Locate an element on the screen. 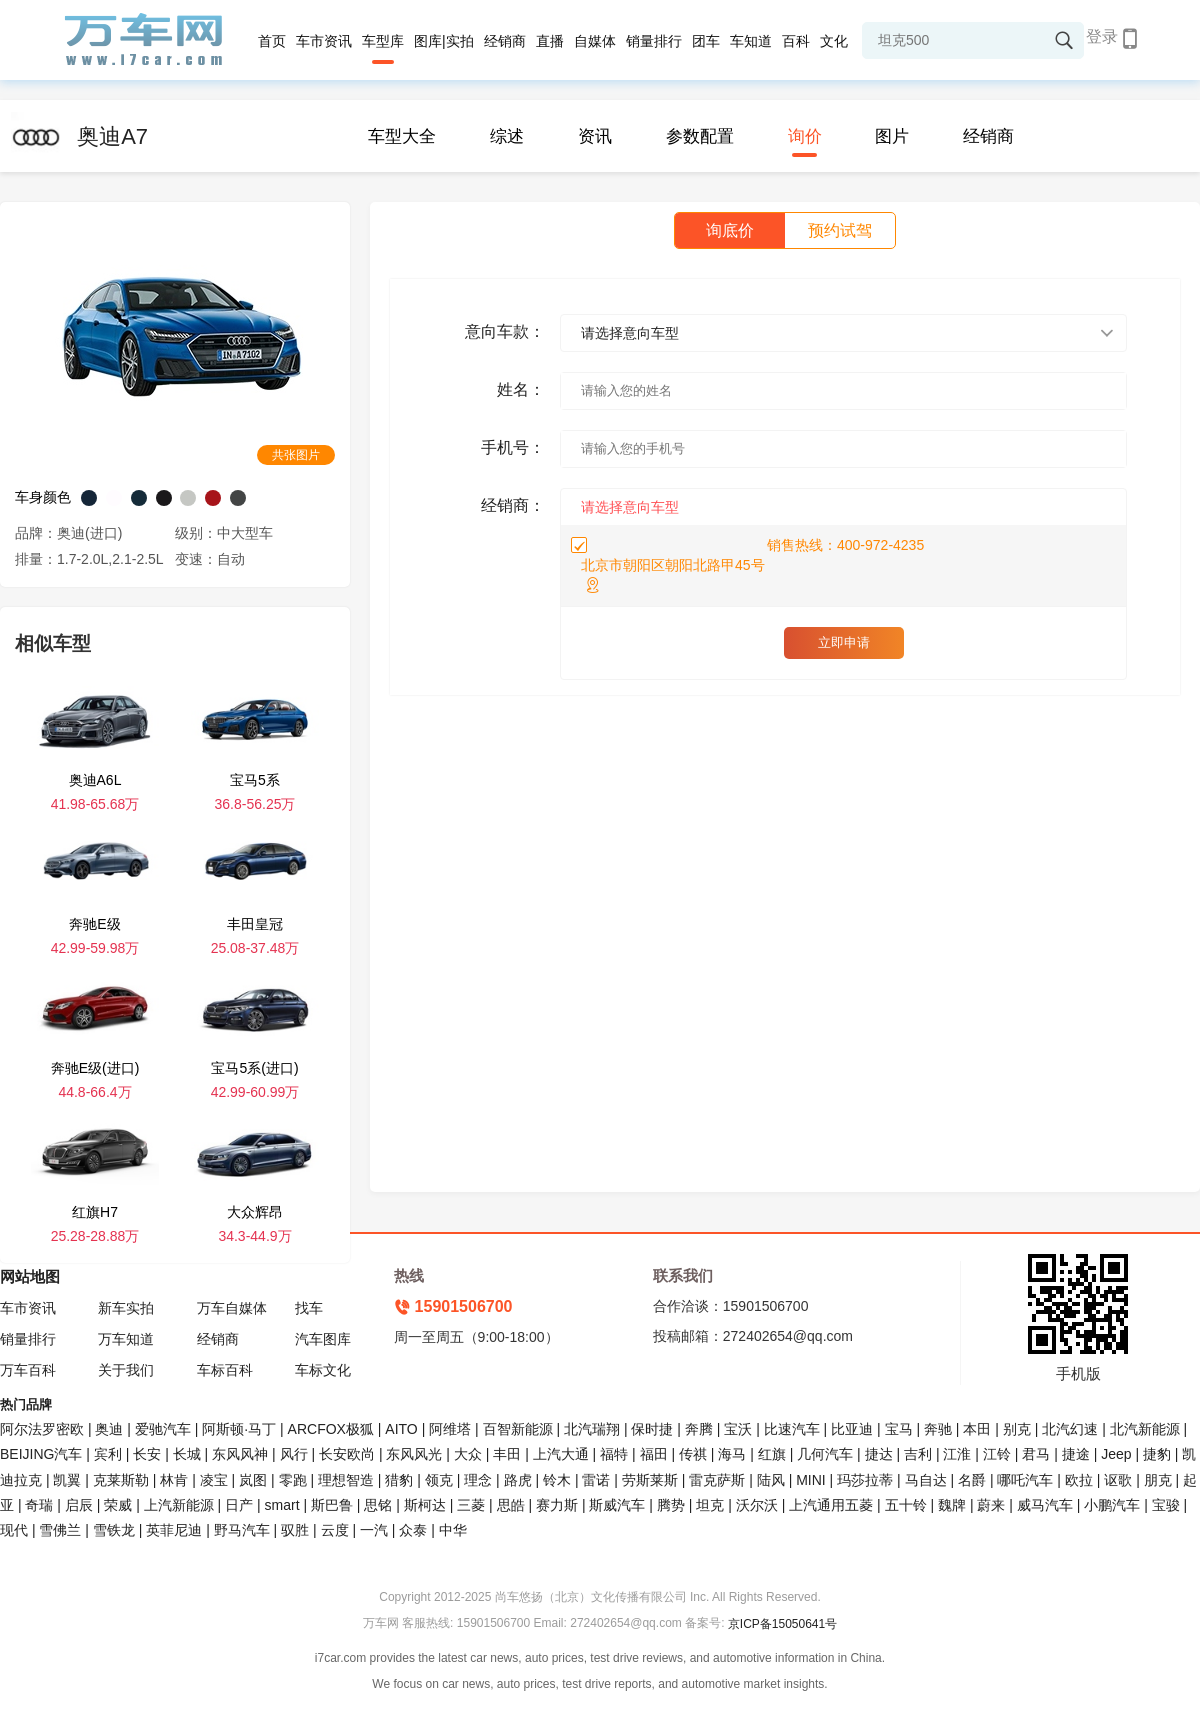 The height and width of the screenshot is (1712, 1200). 东风风神 is located at coordinates (240, 1454).